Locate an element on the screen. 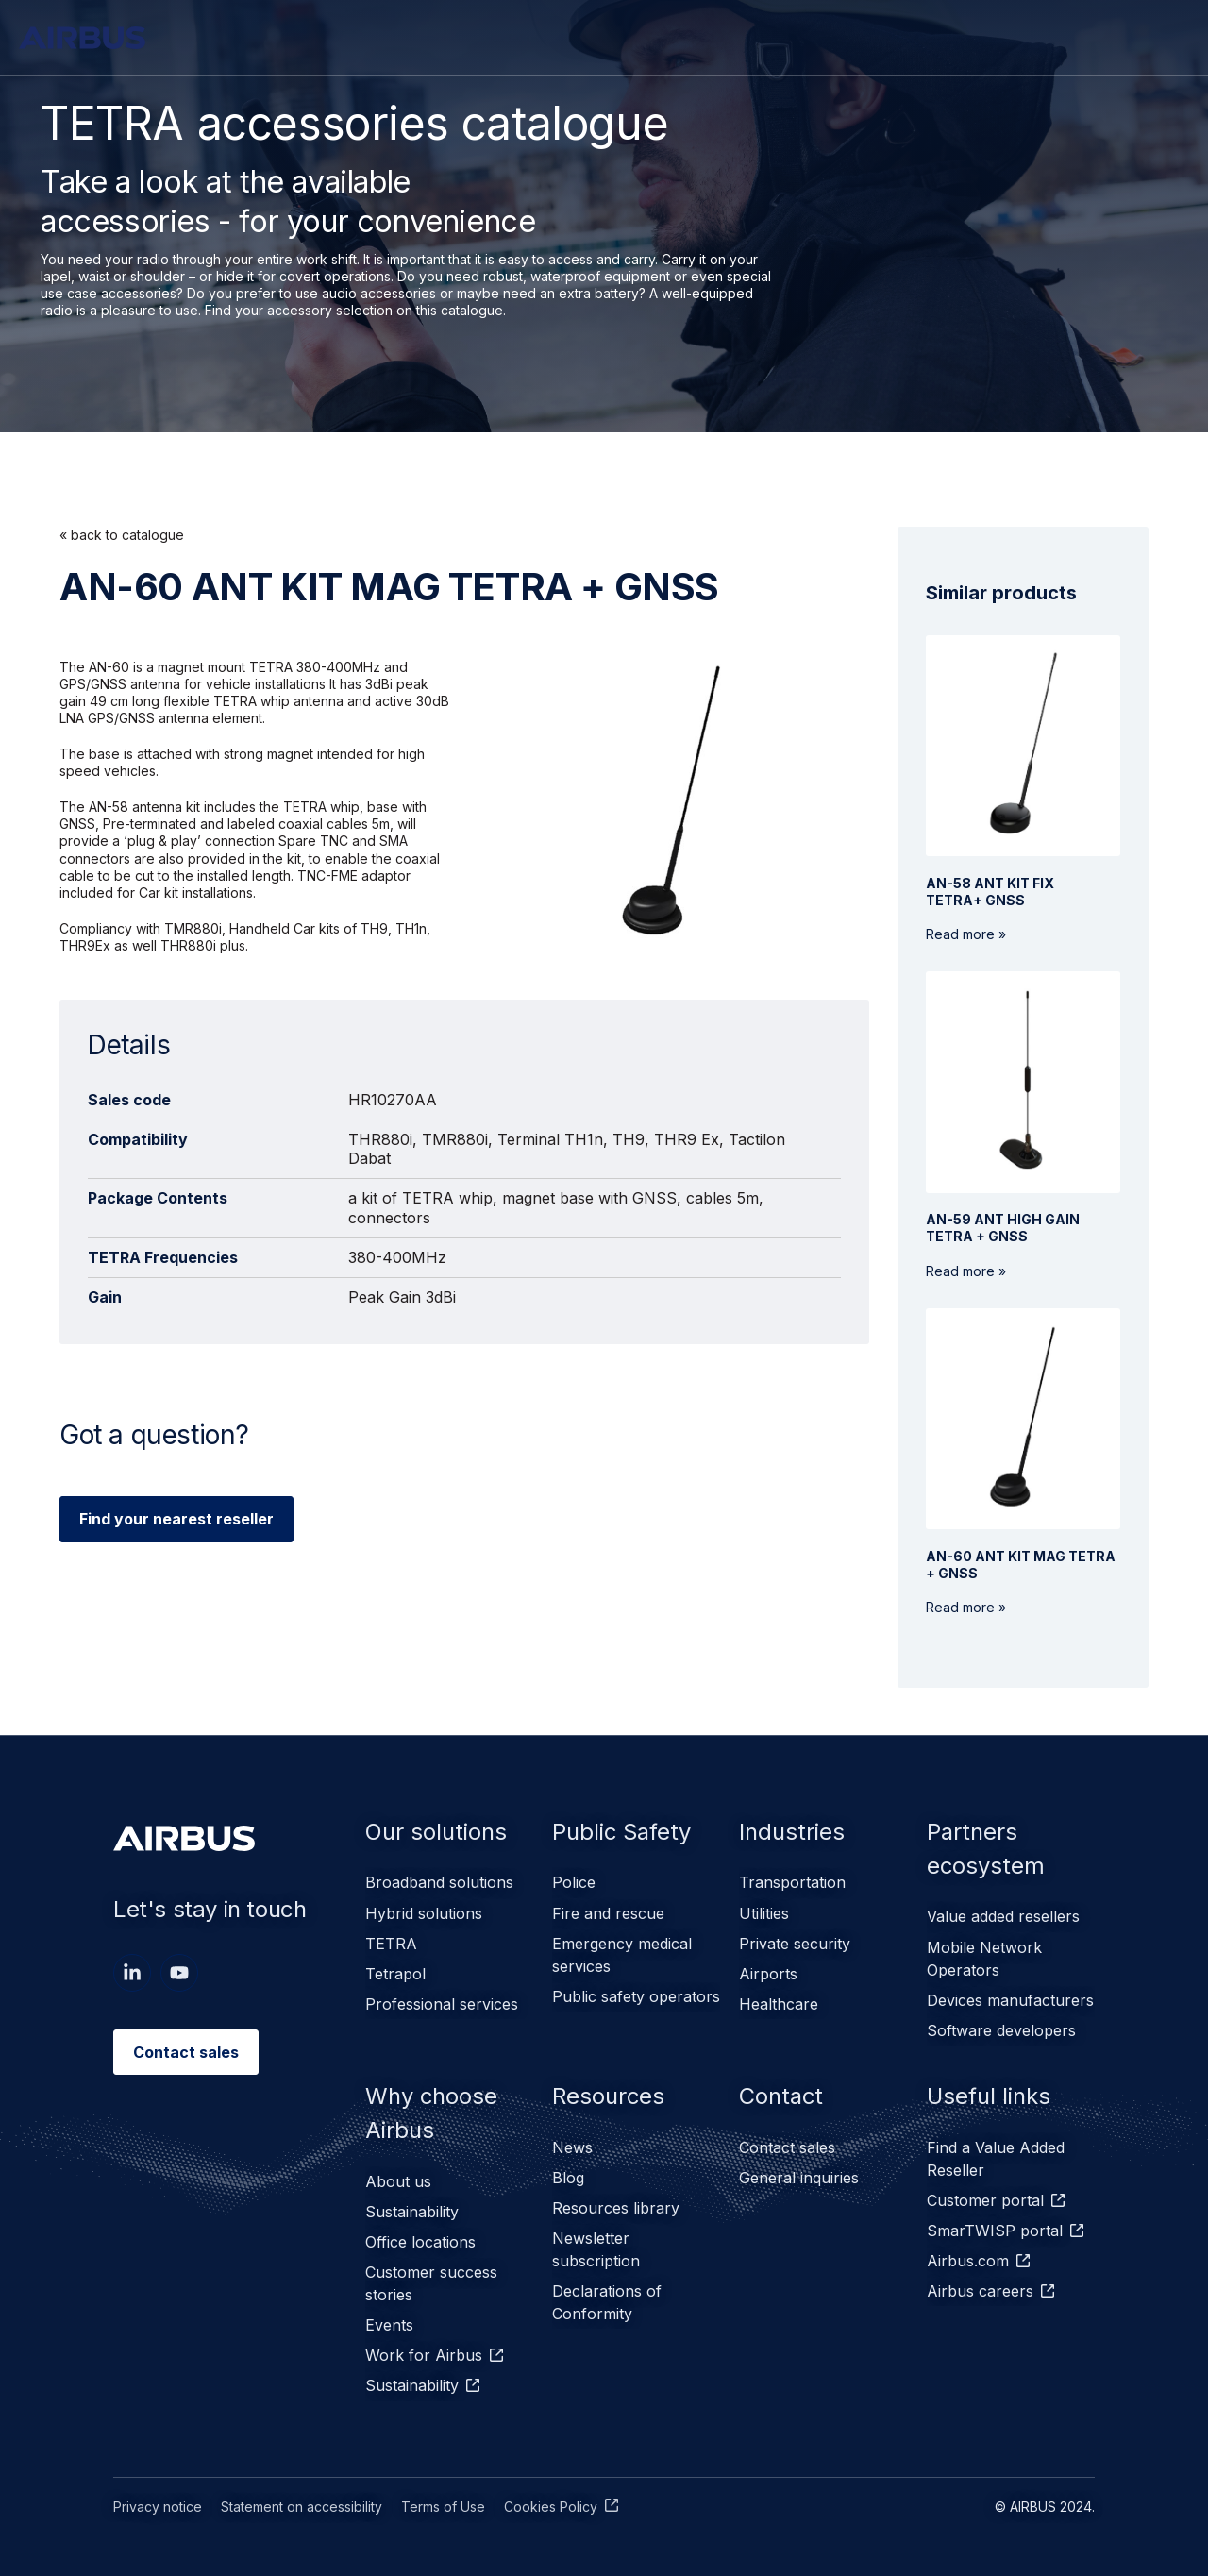  Work for Airbus [menuitem] is located at coordinates (423, 2355).